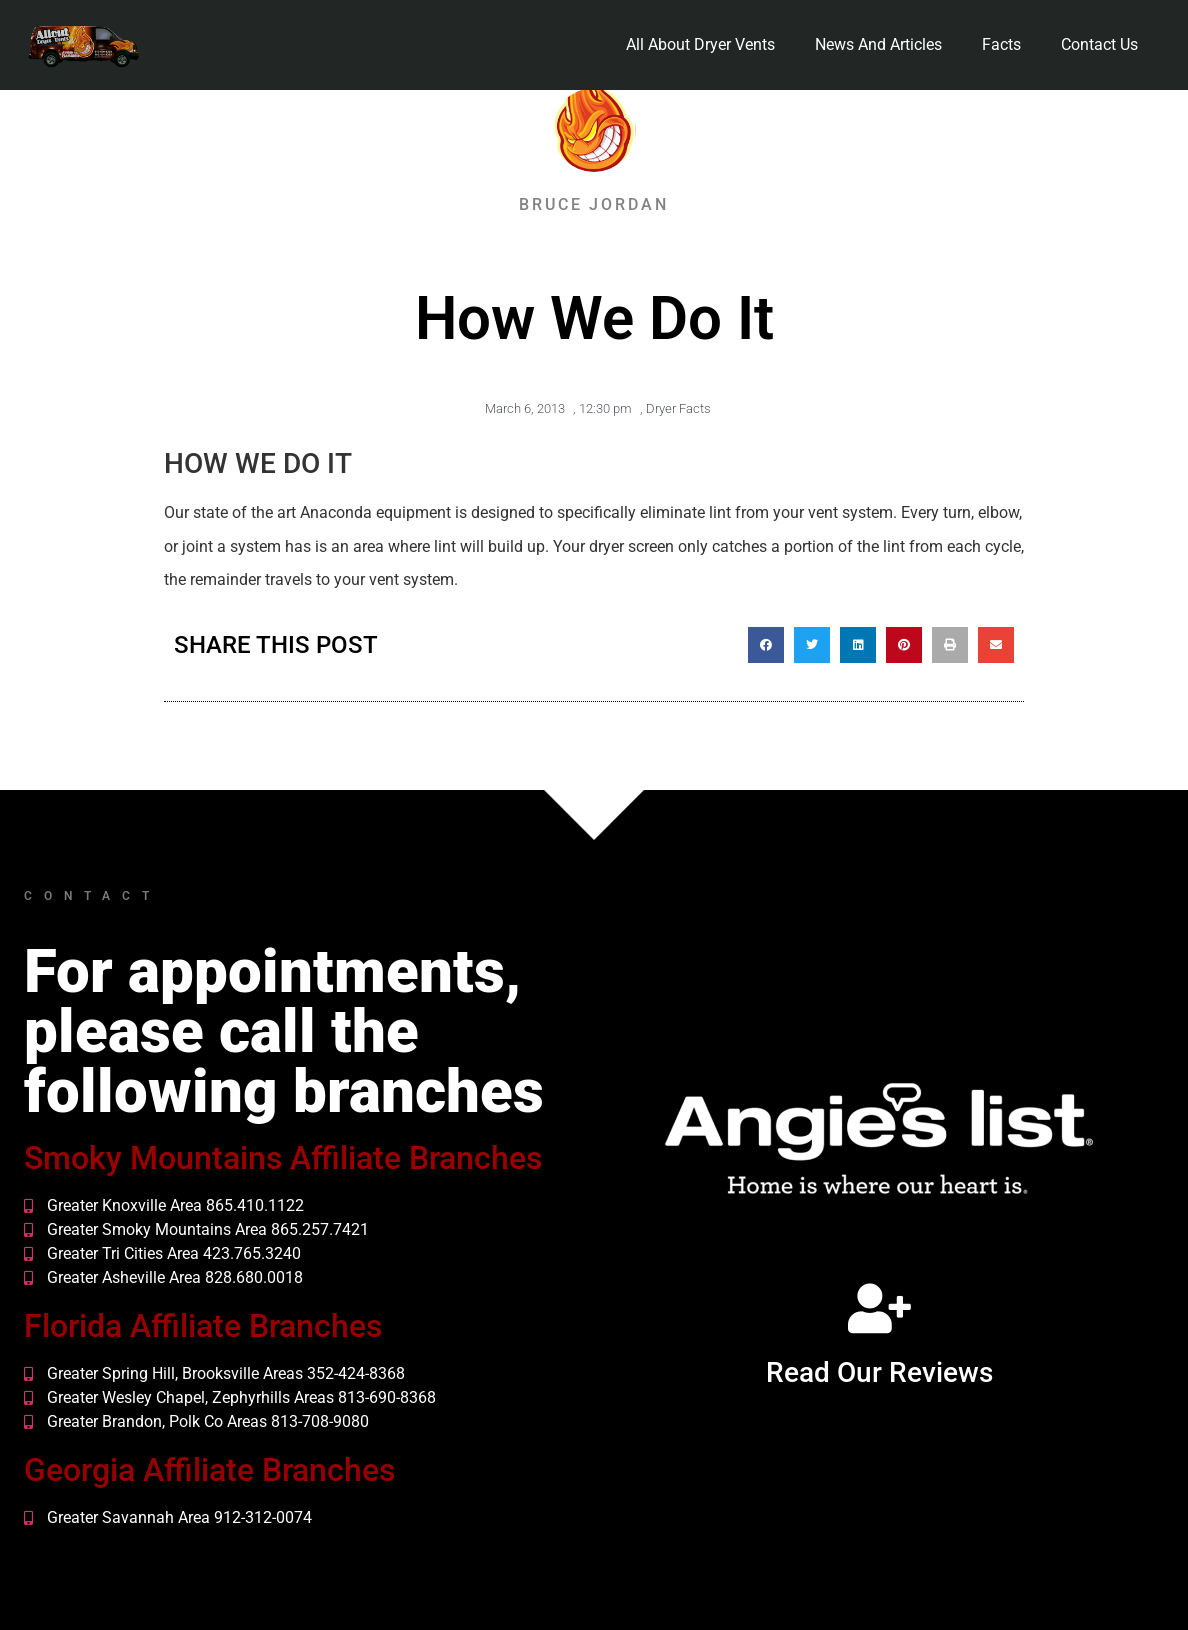 The width and height of the screenshot is (1188, 1630). Describe the element at coordinates (766, 645) in the screenshot. I see `[button]` at that location.